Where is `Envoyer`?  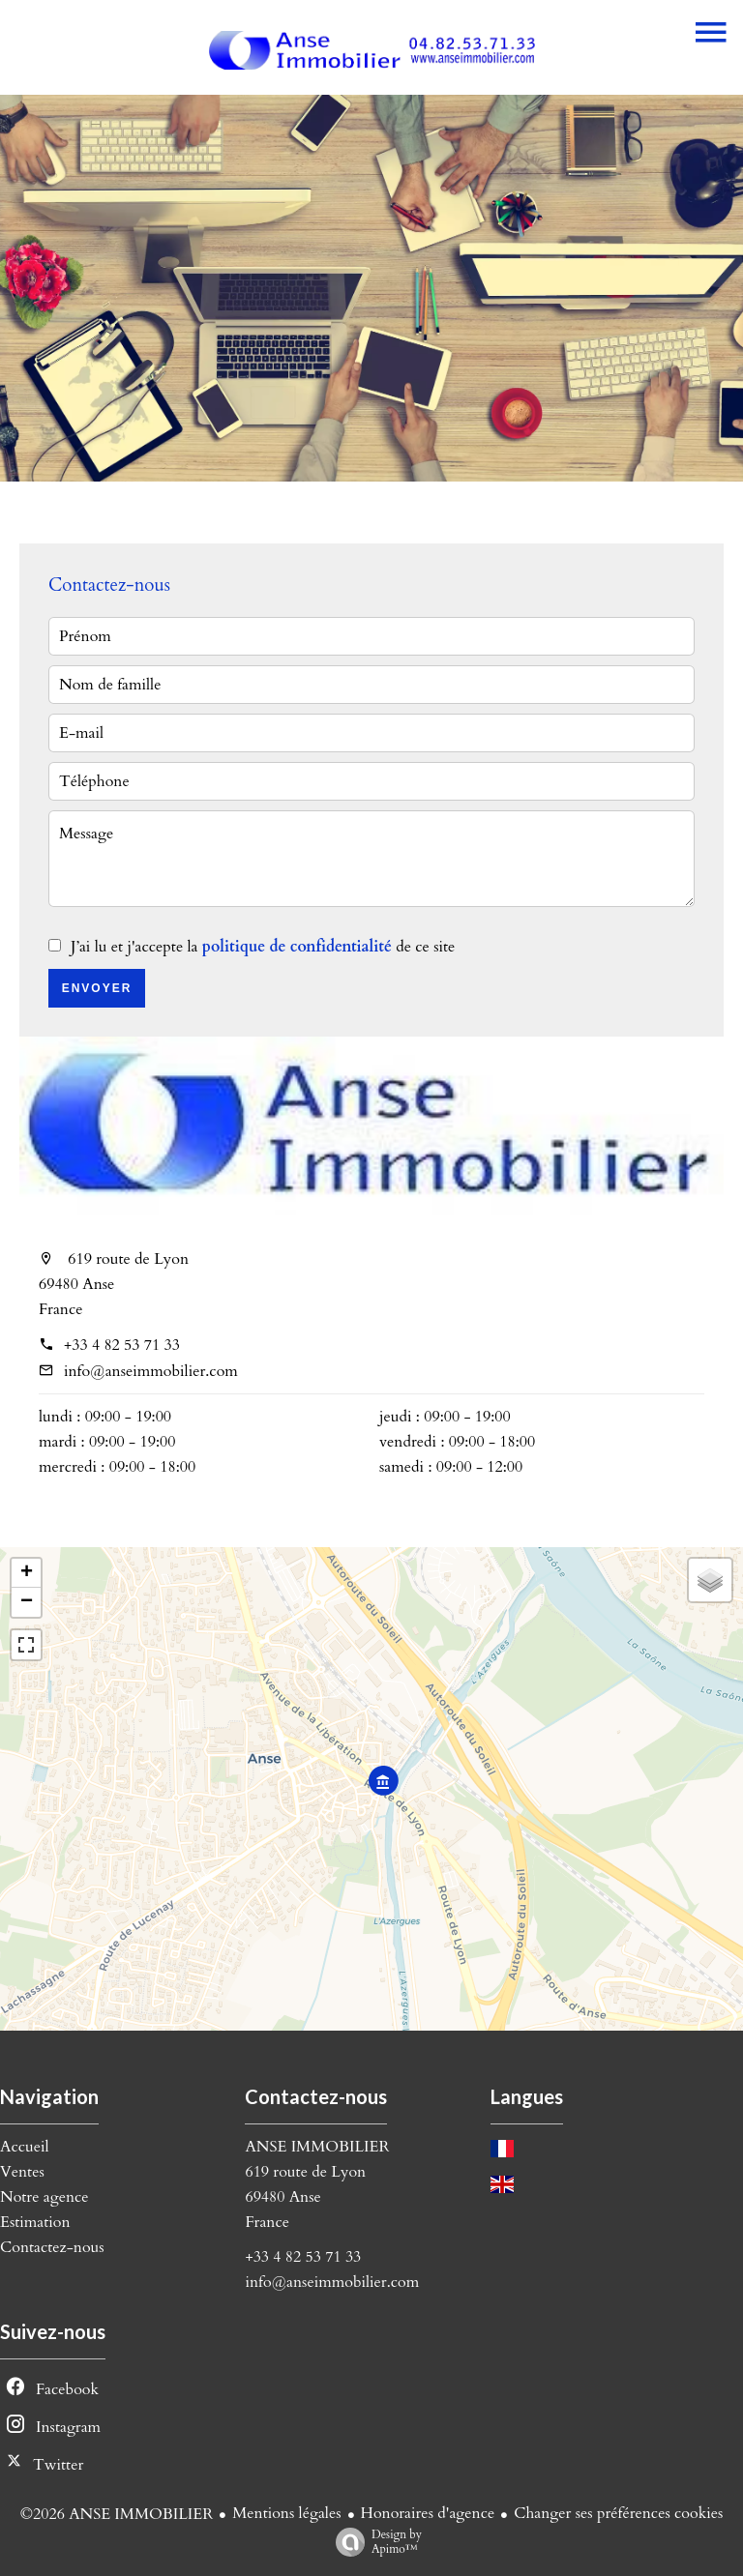
Envoyer is located at coordinates (97, 988).